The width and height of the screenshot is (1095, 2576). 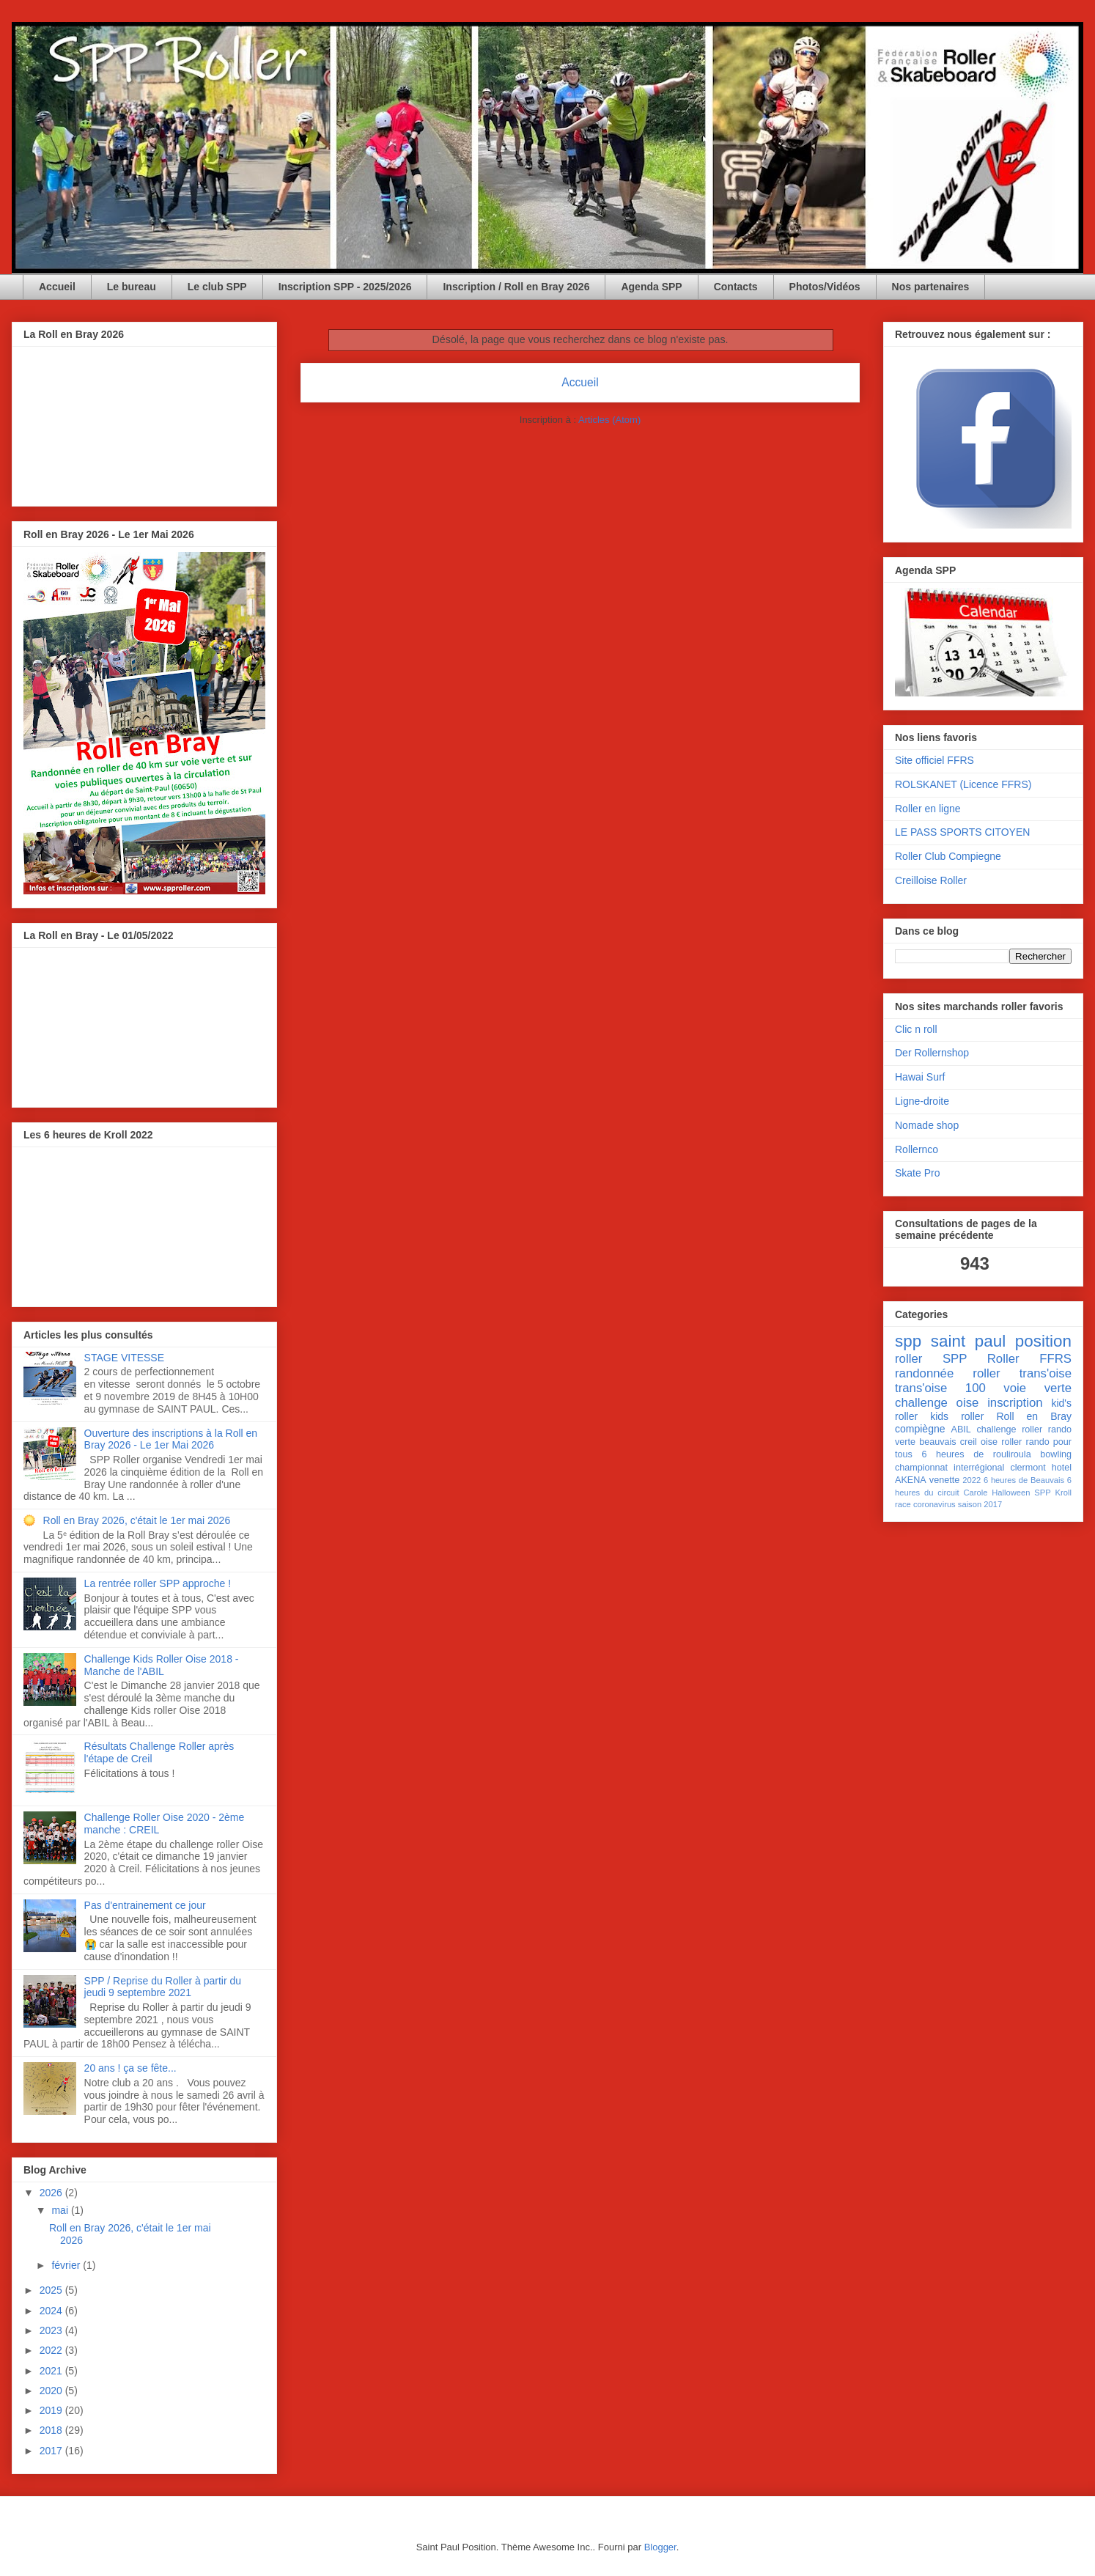 I want to click on championnat interrégional, so click(x=949, y=1467).